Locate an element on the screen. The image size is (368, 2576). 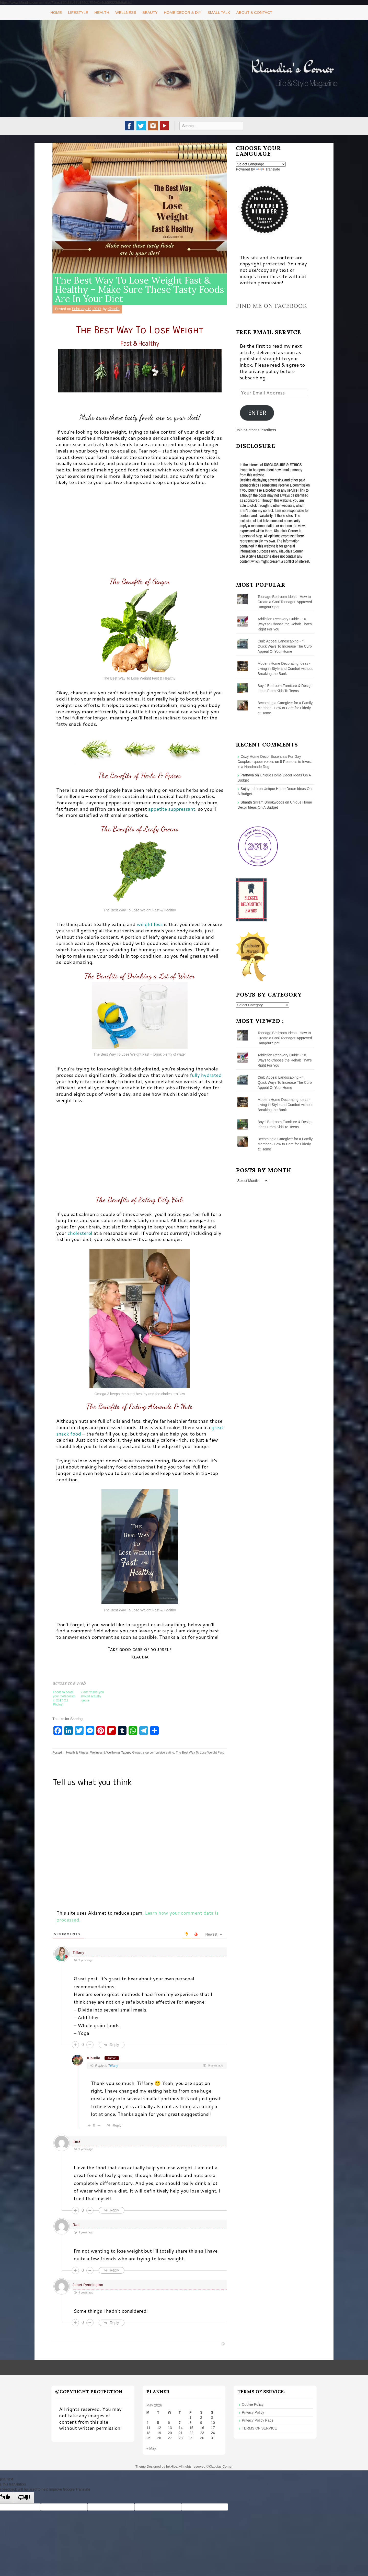
Ginger is located at coordinates (136, 1752).